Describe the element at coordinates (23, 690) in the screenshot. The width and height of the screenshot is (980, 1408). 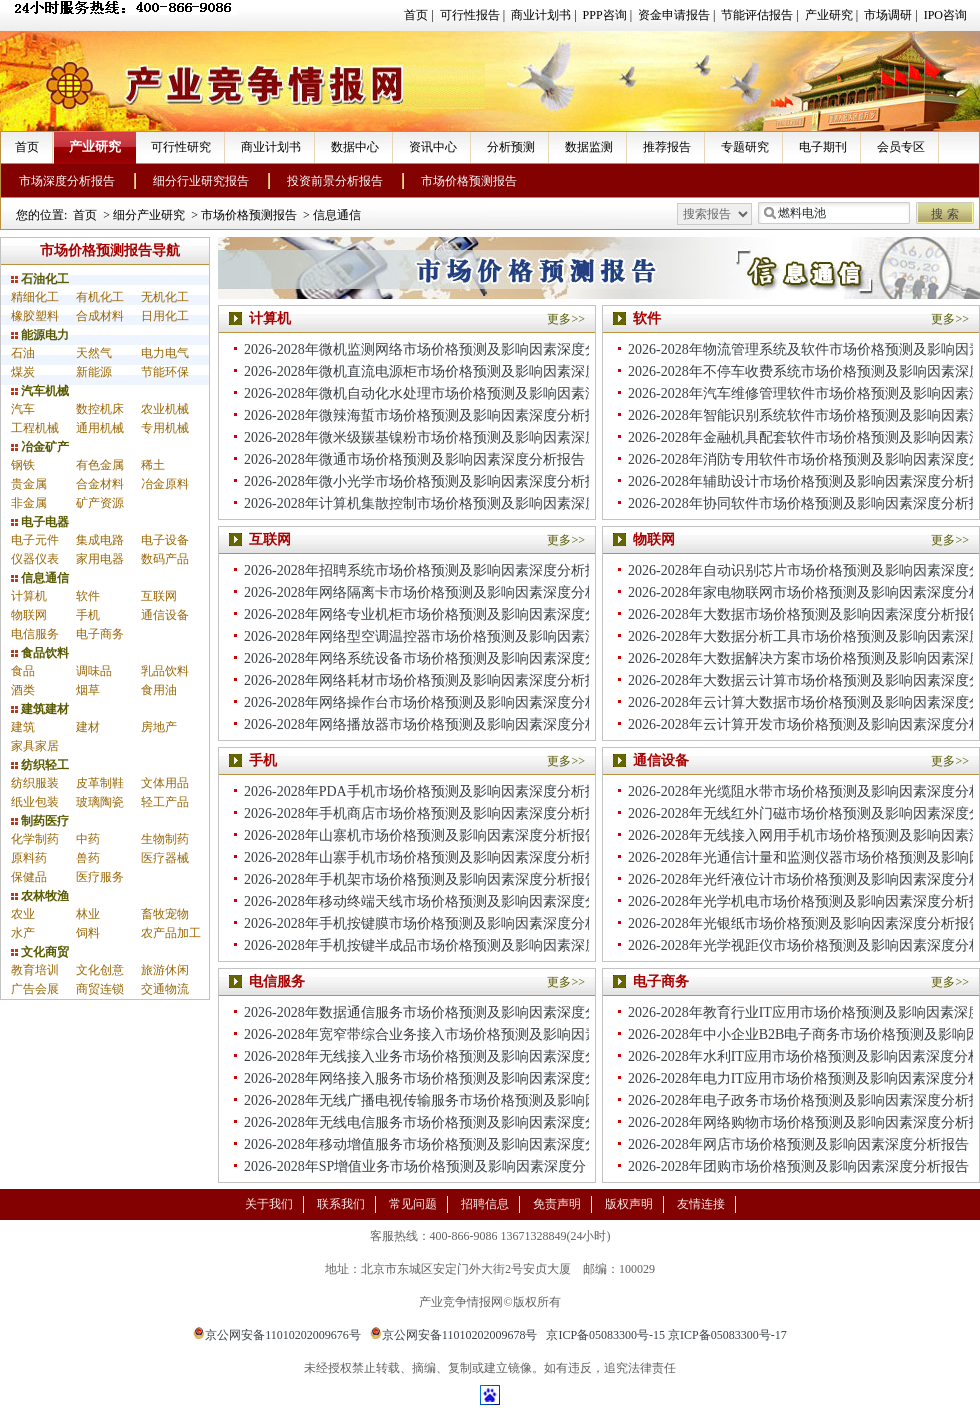
I see `酒类` at that location.